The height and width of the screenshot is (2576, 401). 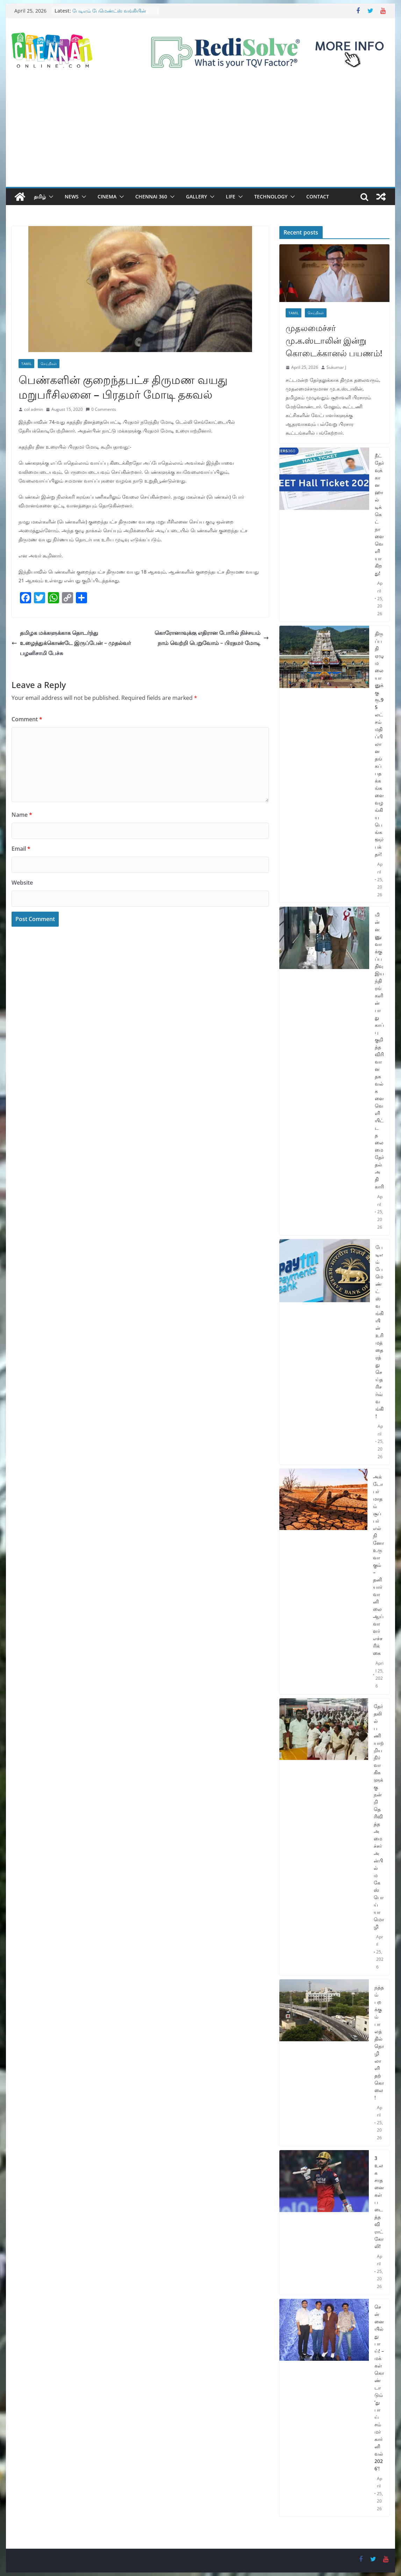 What do you see at coordinates (107, 196) in the screenshot?
I see `Cinema` at bounding box center [107, 196].